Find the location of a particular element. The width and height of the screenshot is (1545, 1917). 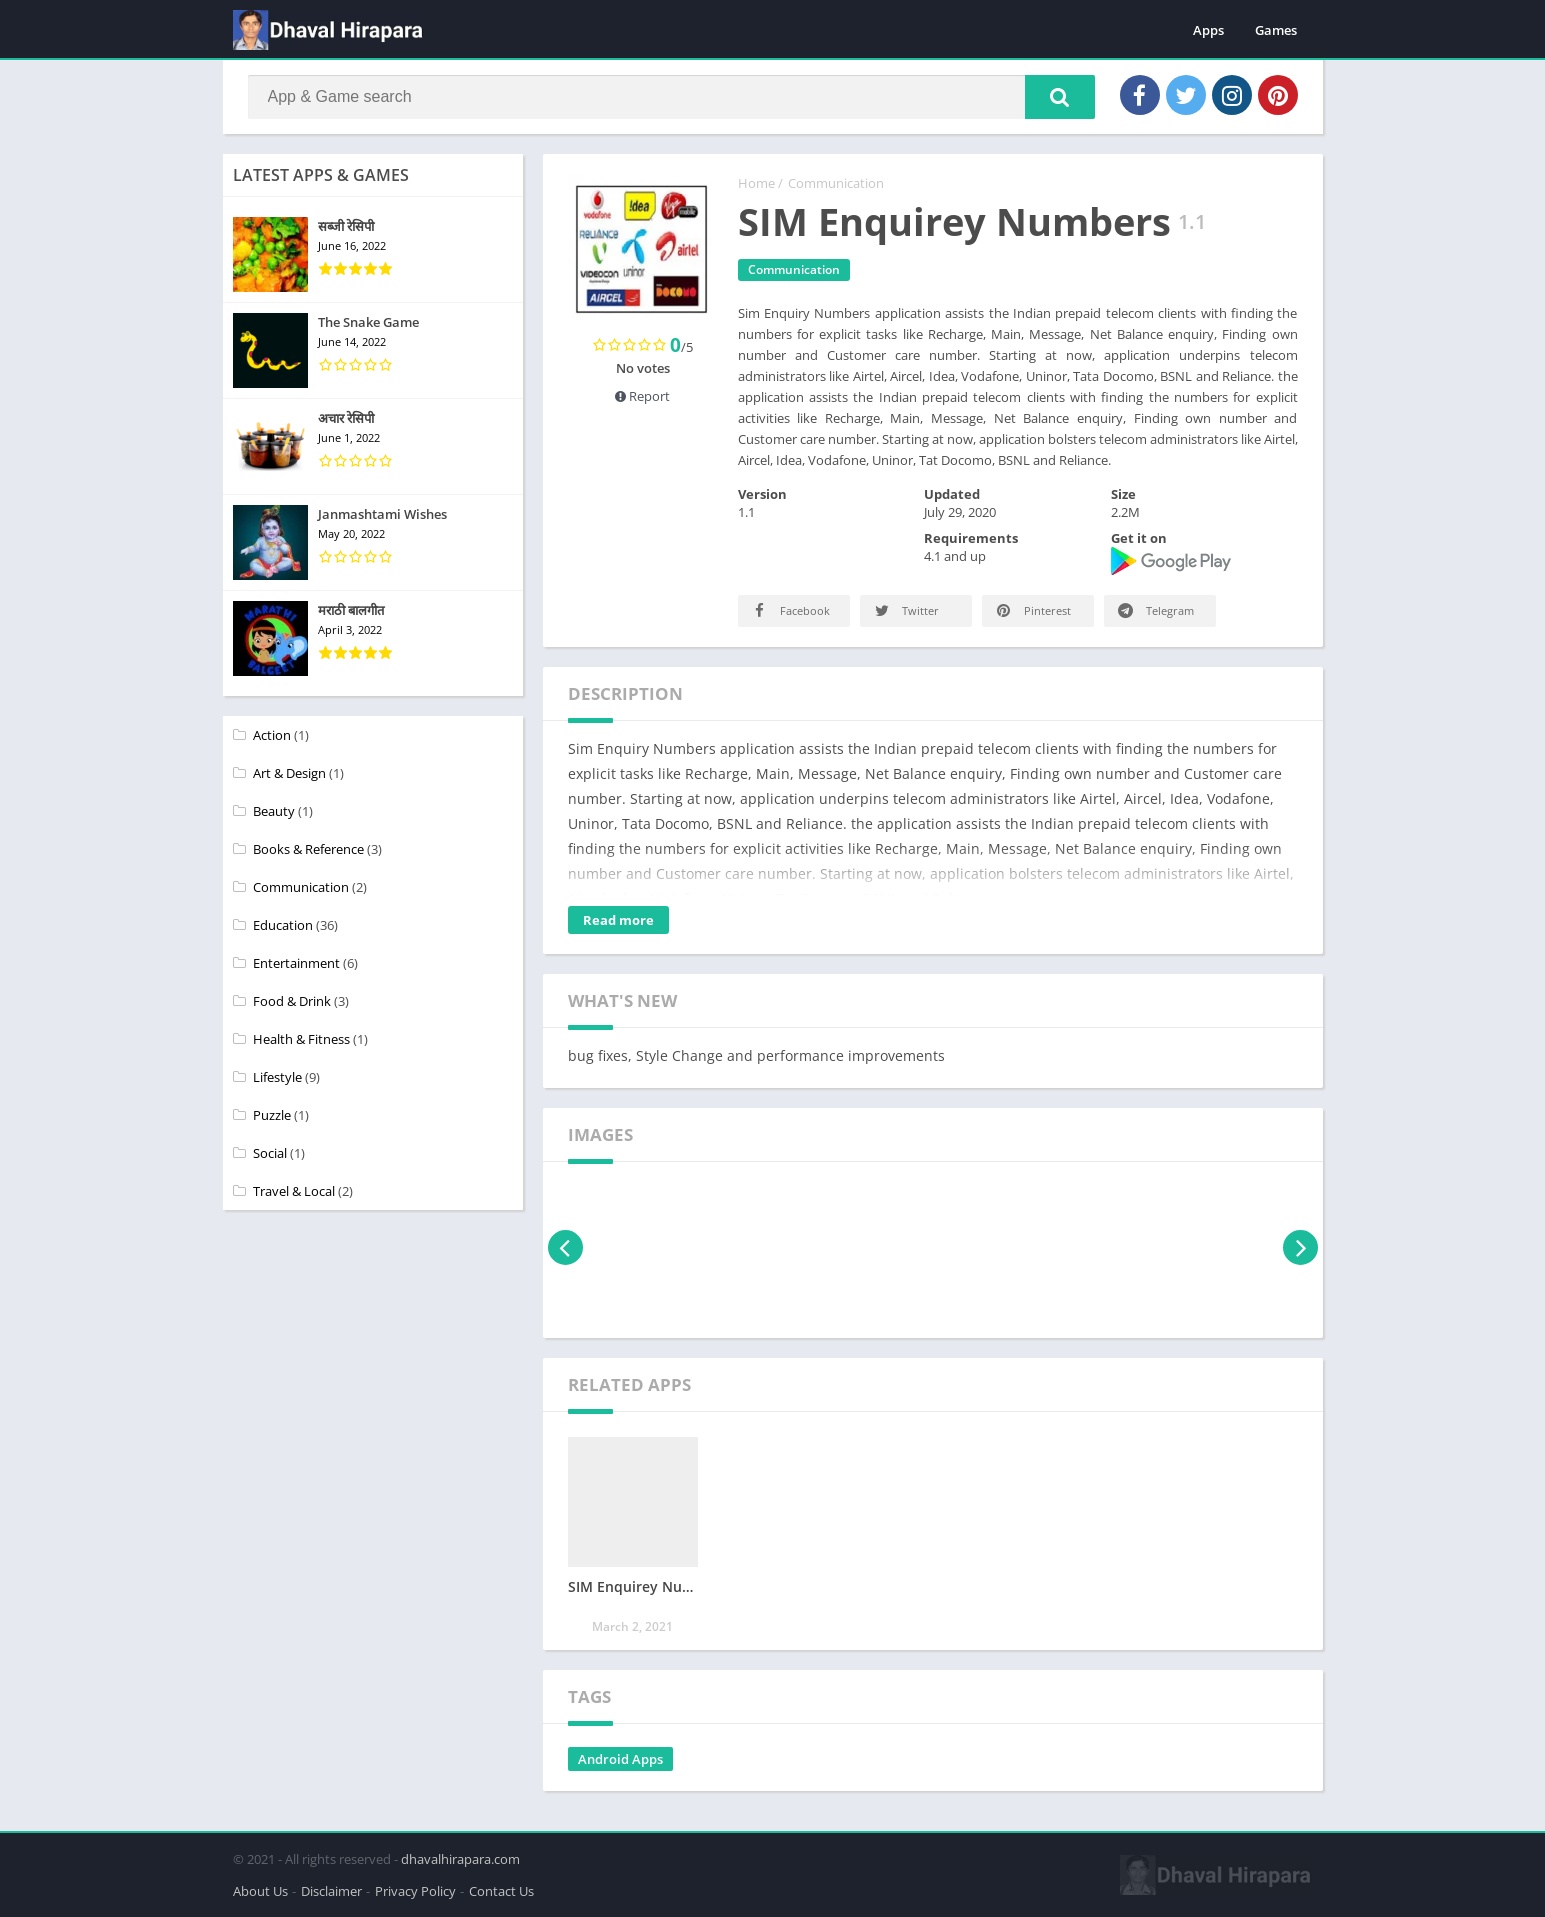

Pinterest is located at coordinates (1032, 610).